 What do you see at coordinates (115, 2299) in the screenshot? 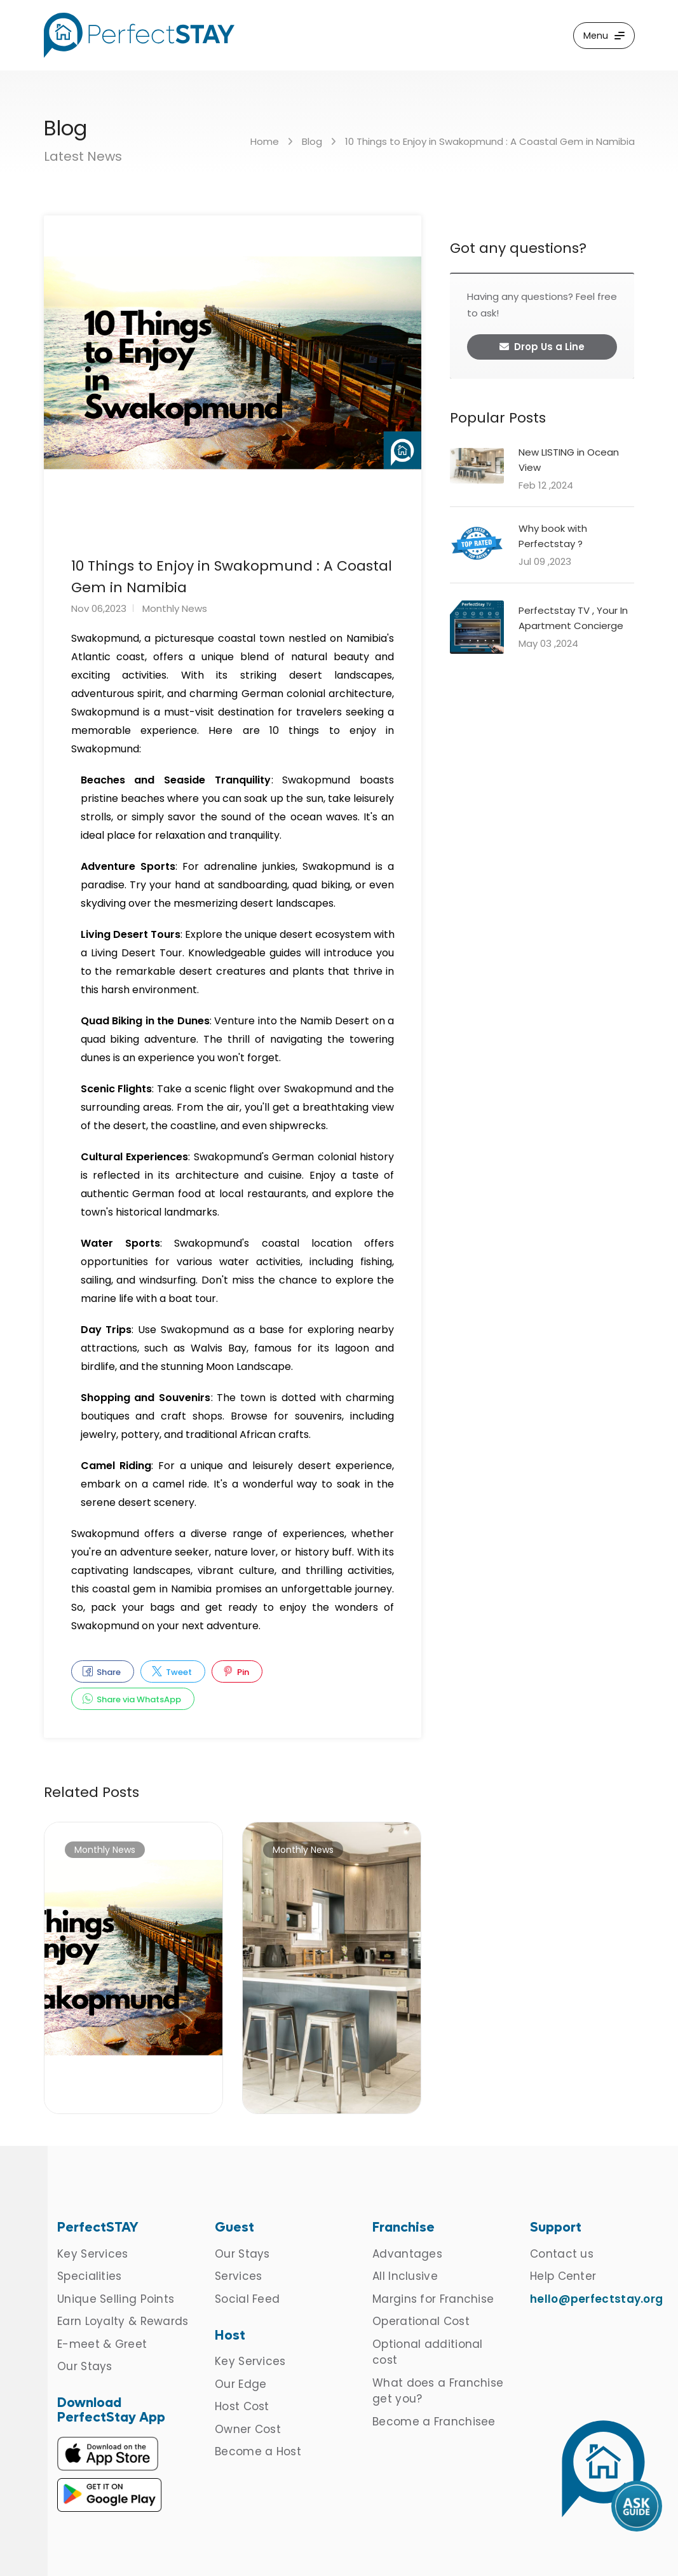
I see `Unique Selling Points` at bounding box center [115, 2299].